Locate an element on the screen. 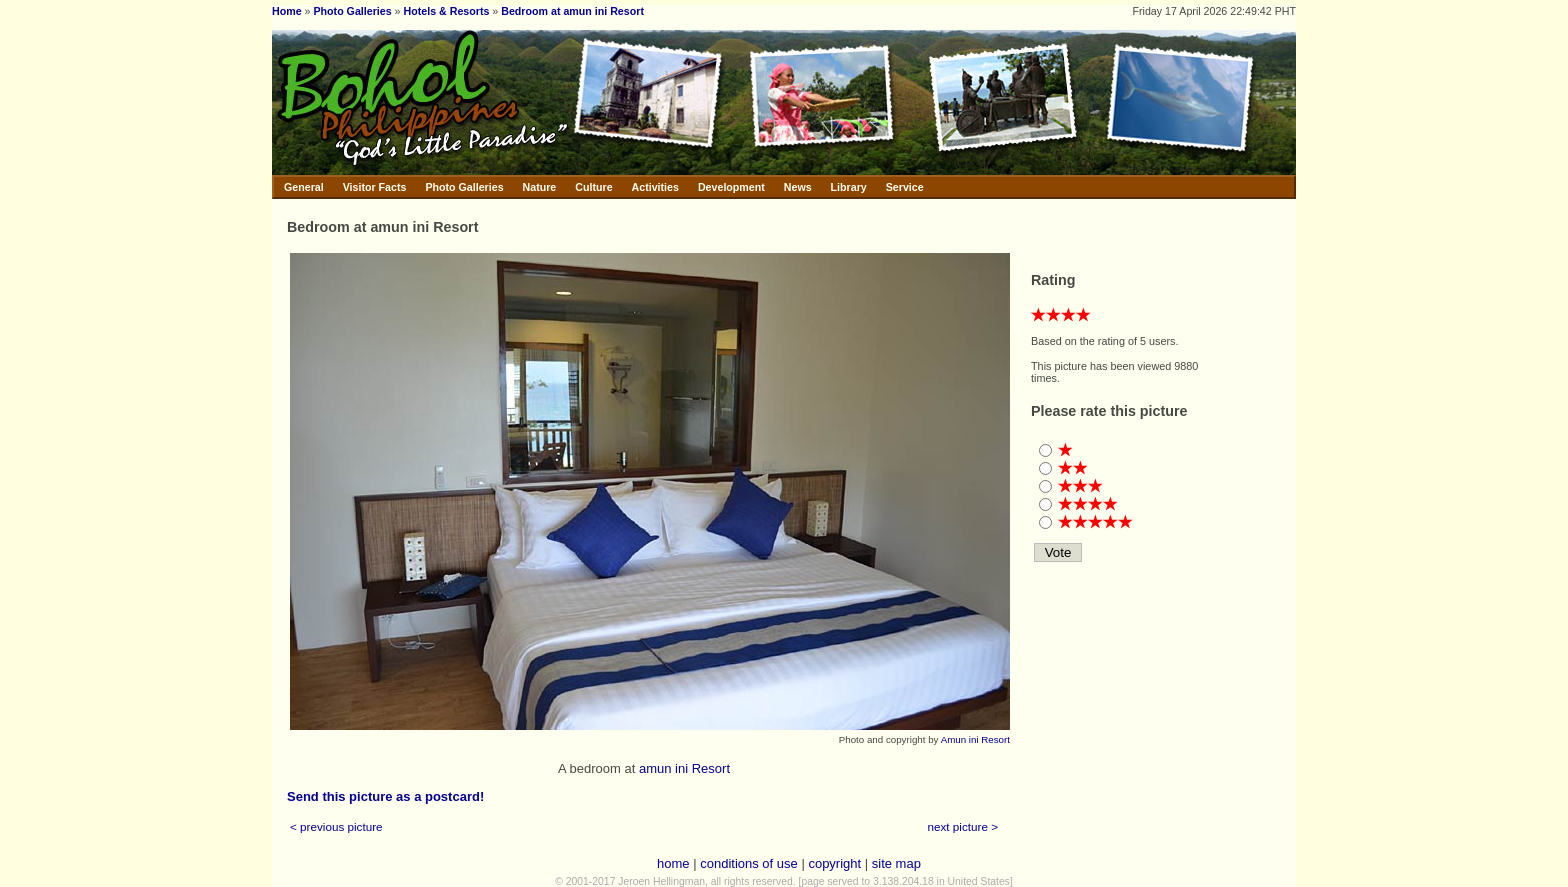 This screenshot has width=1568, height=887. home is located at coordinates (673, 863).